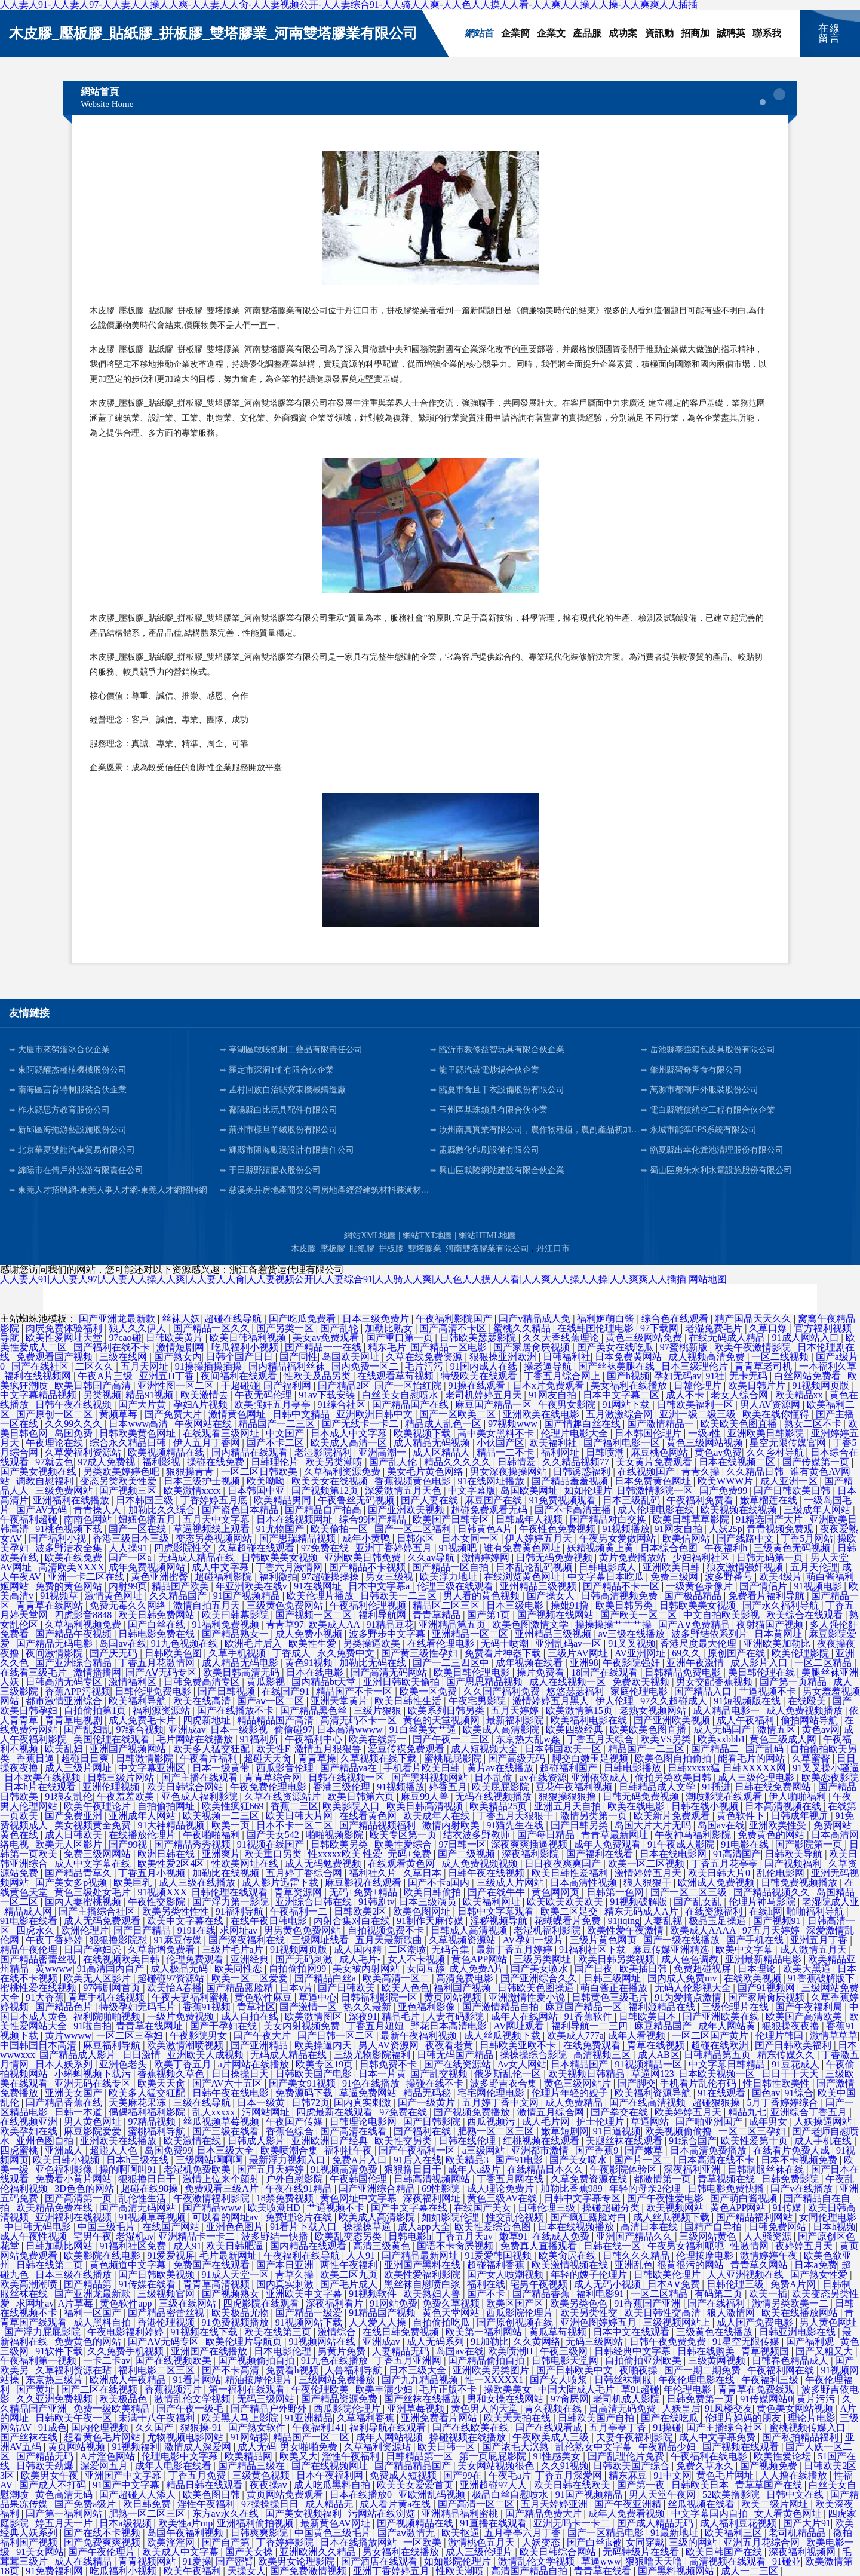 The image size is (860, 2576). I want to click on 国产第一夜, so click(642, 2485).